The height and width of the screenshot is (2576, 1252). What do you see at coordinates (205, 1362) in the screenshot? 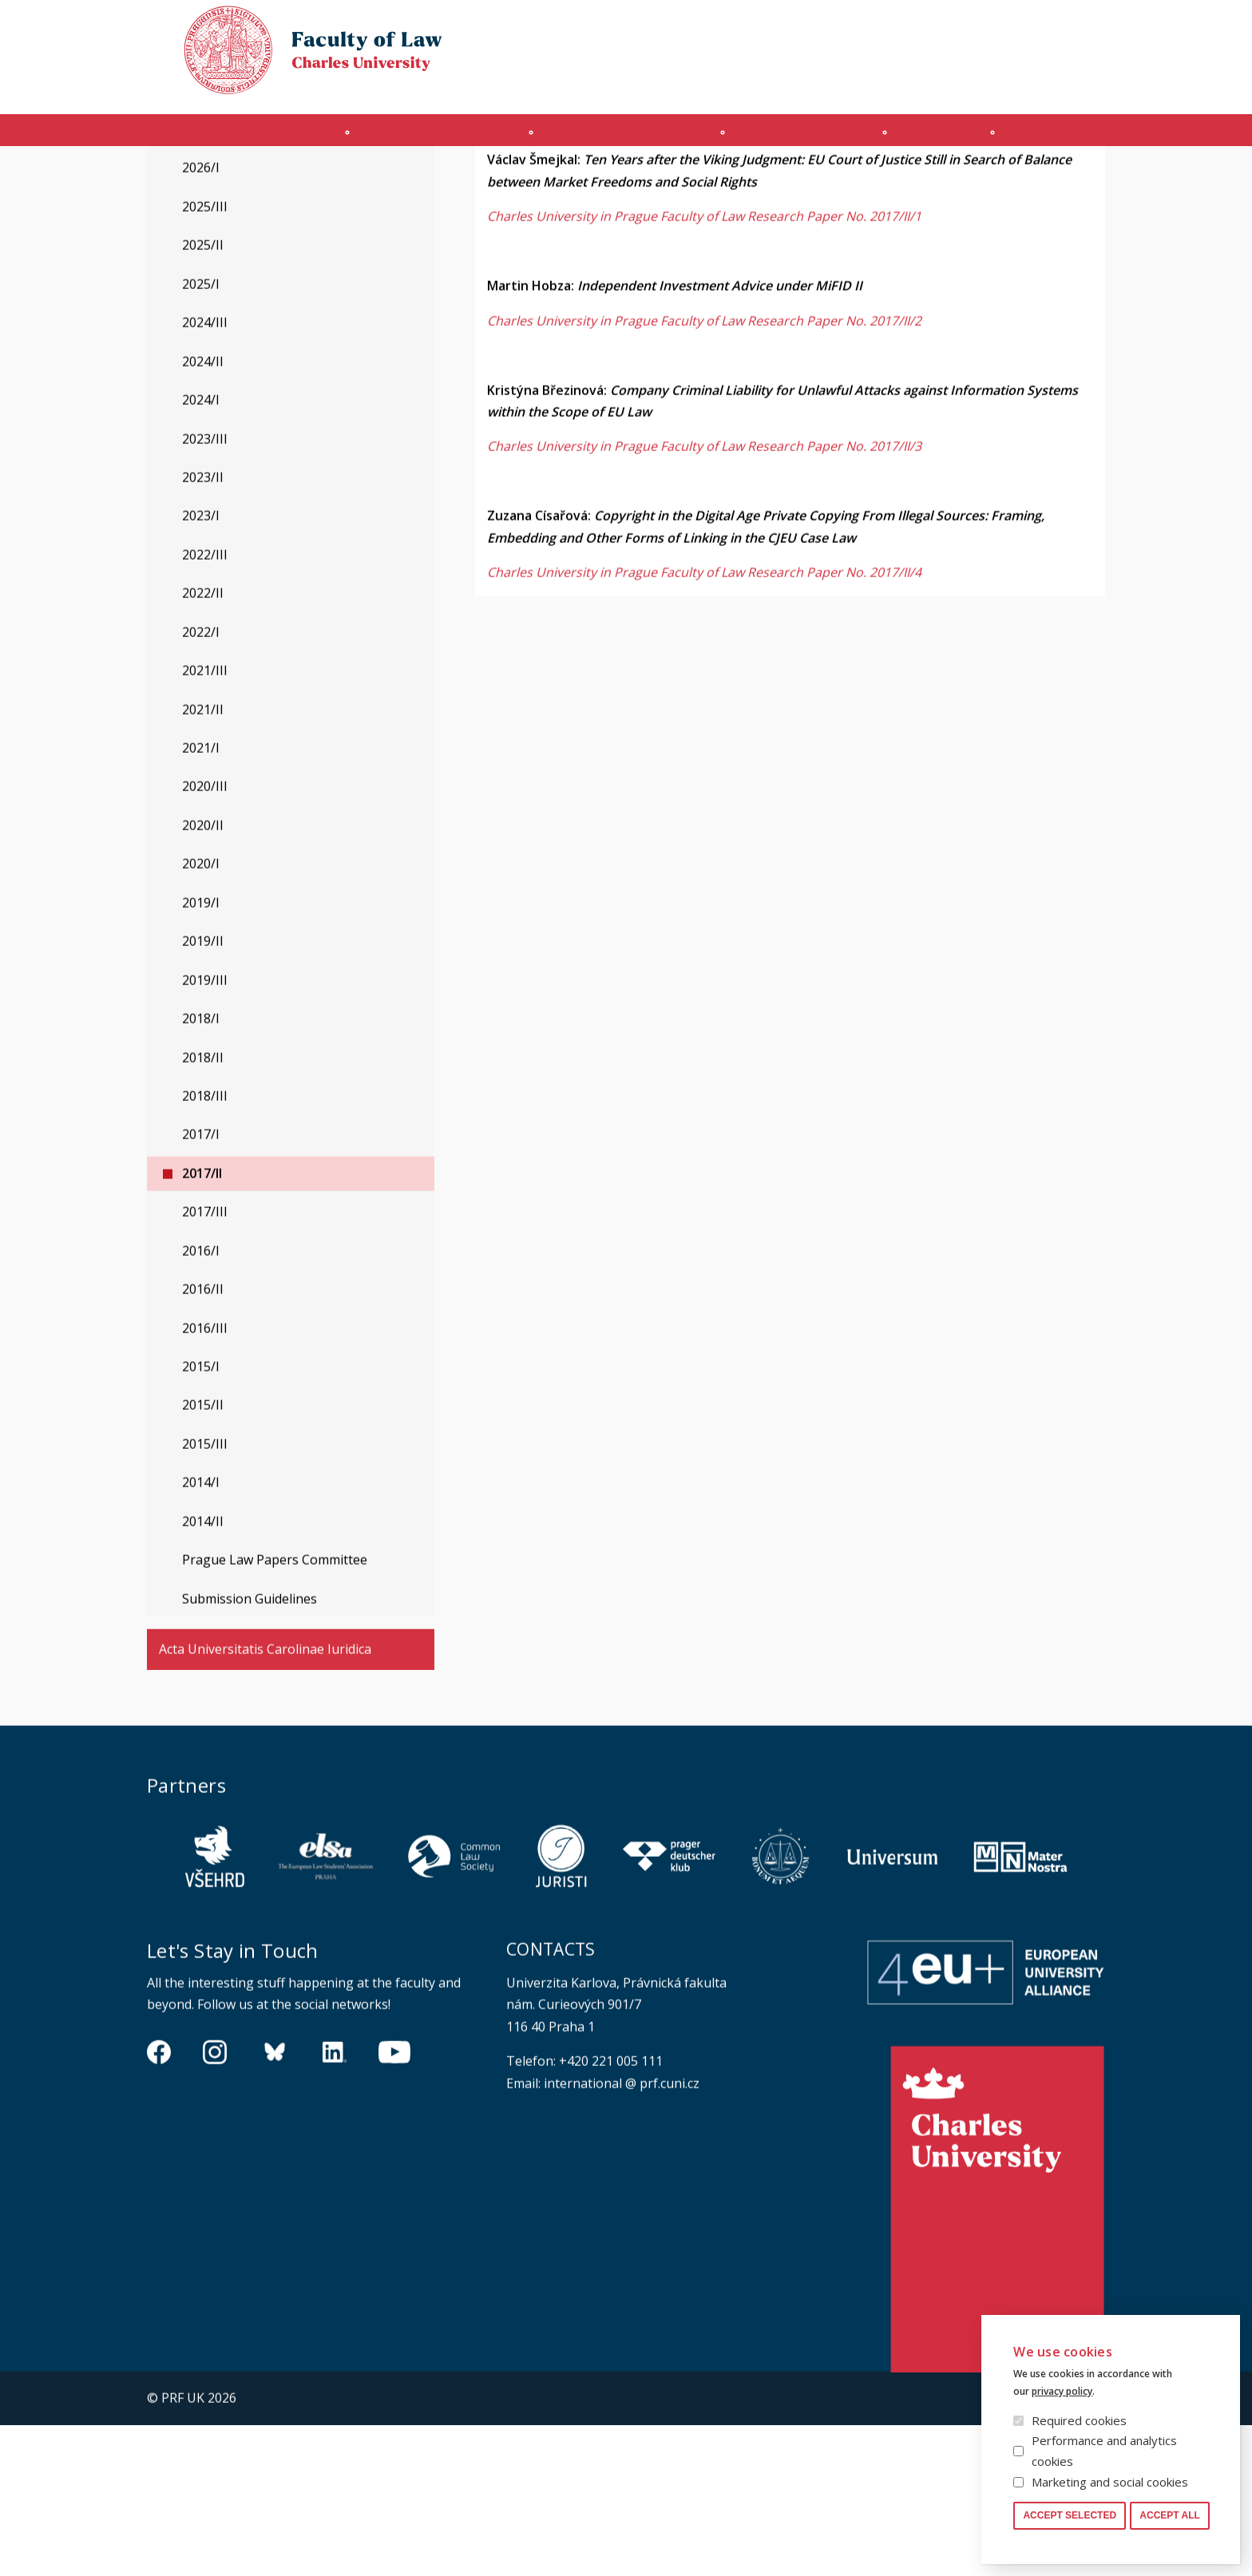
I see `2017/III` at bounding box center [205, 1362].